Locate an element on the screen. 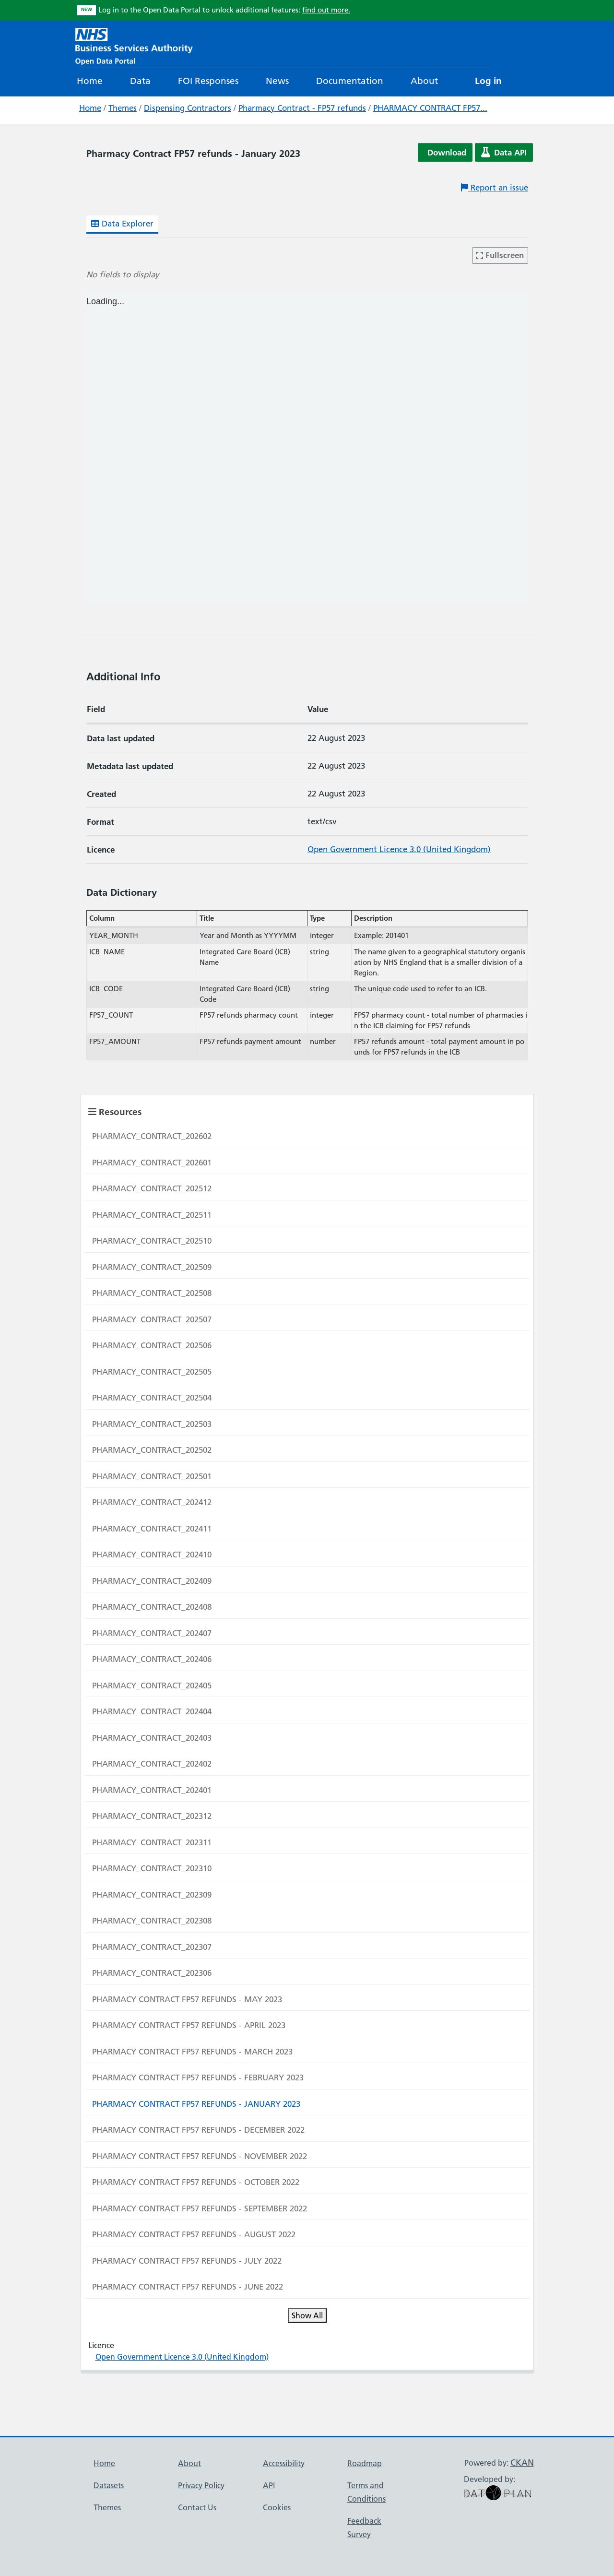  PHARMACY_CONTRACT_202504 [Navigate to resource: PHARMACY_CONTRACT_202504] is located at coordinates (152, 1397).